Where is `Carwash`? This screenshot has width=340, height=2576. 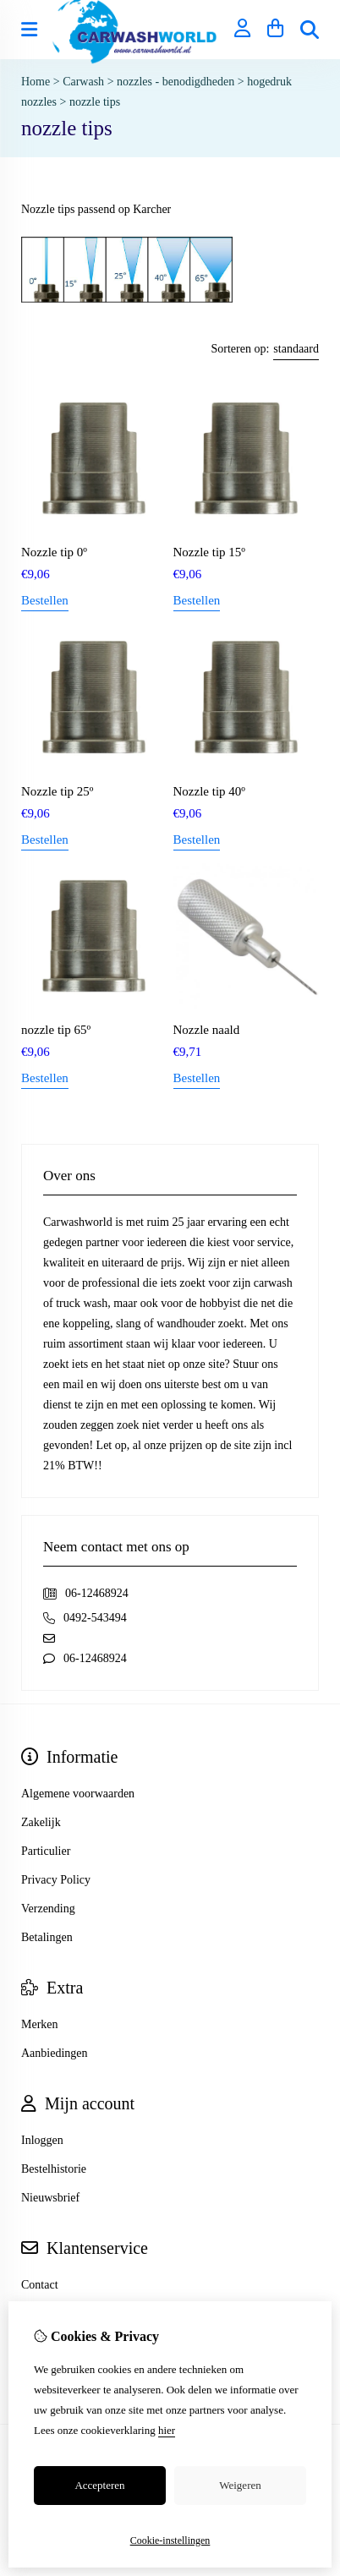 Carwash is located at coordinates (83, 81).